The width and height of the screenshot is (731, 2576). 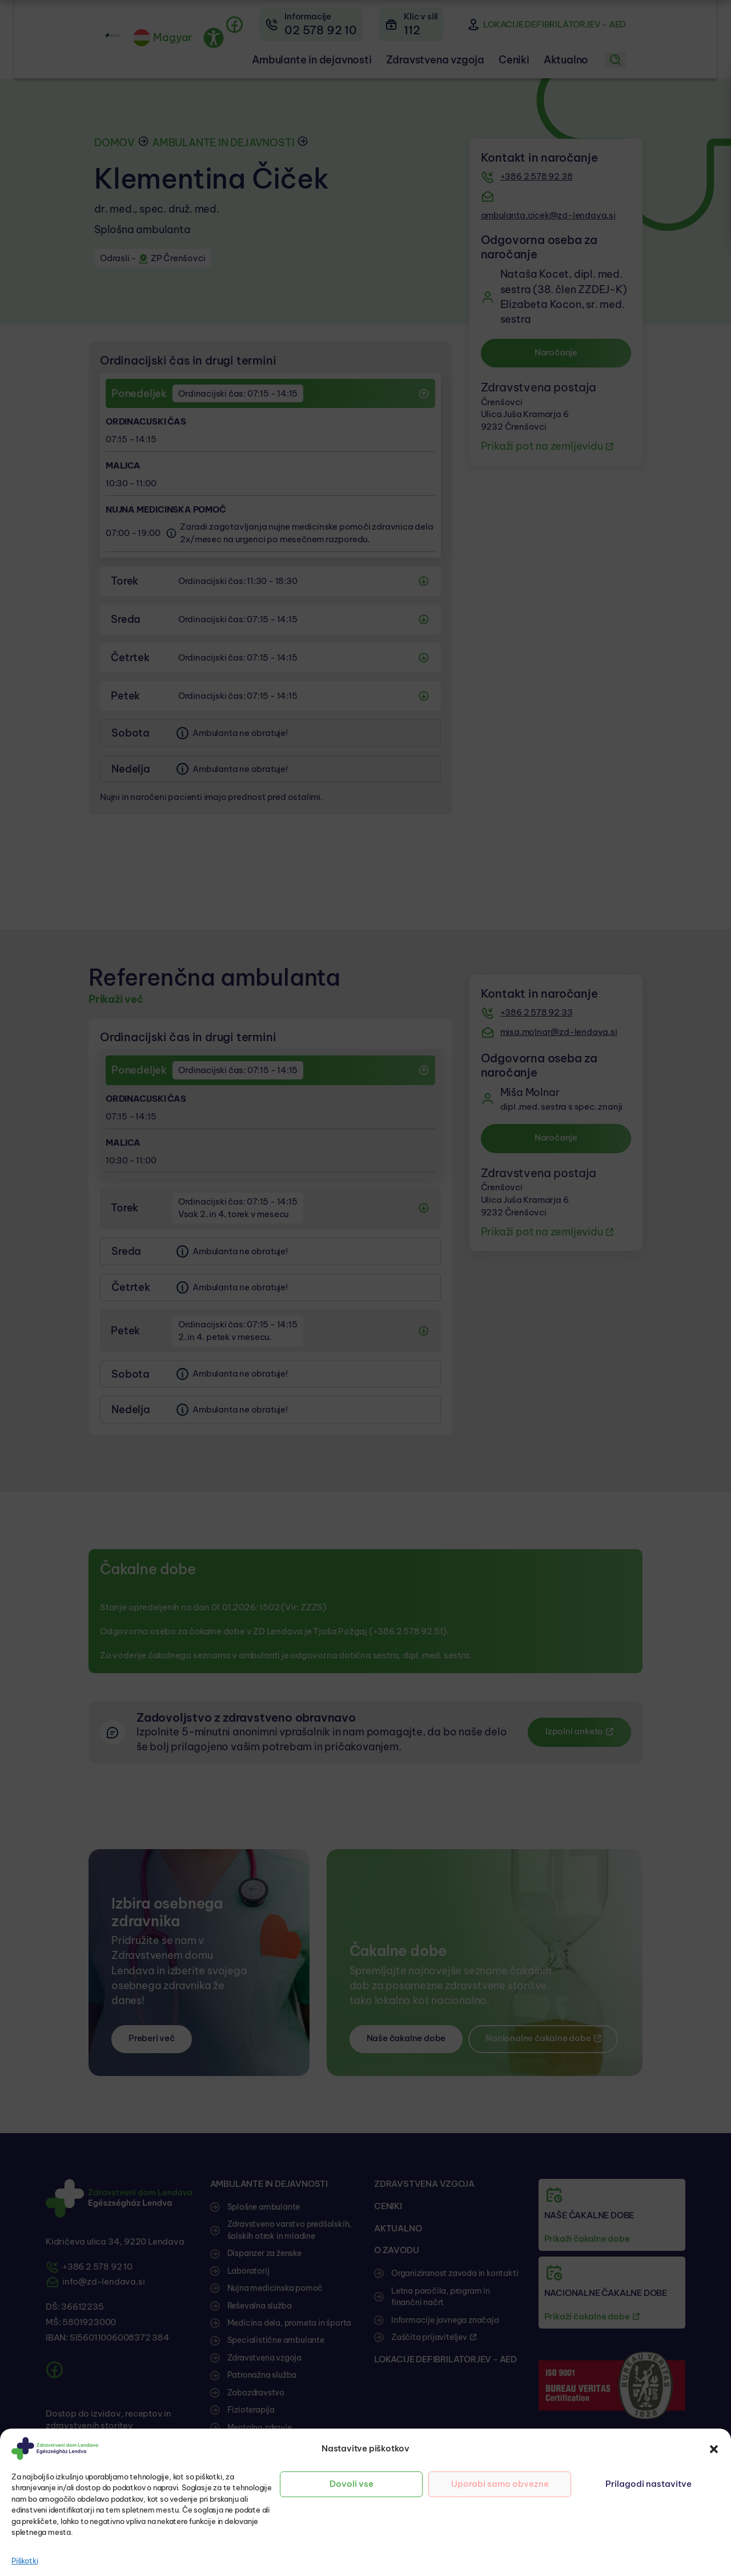 I want to click on [button], so click(x=714, y=2448).